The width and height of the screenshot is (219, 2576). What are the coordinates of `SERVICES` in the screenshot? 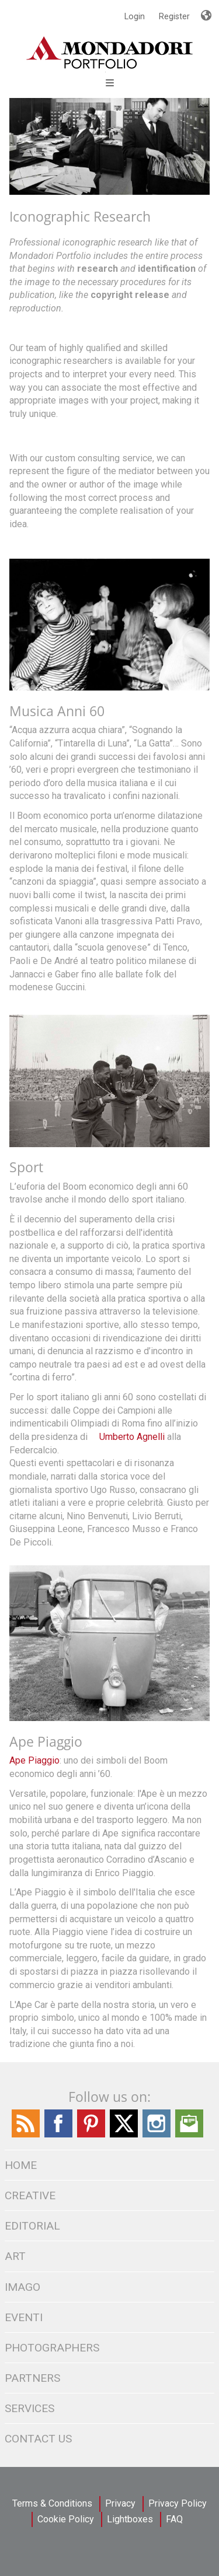 It's located at (29, 2408).